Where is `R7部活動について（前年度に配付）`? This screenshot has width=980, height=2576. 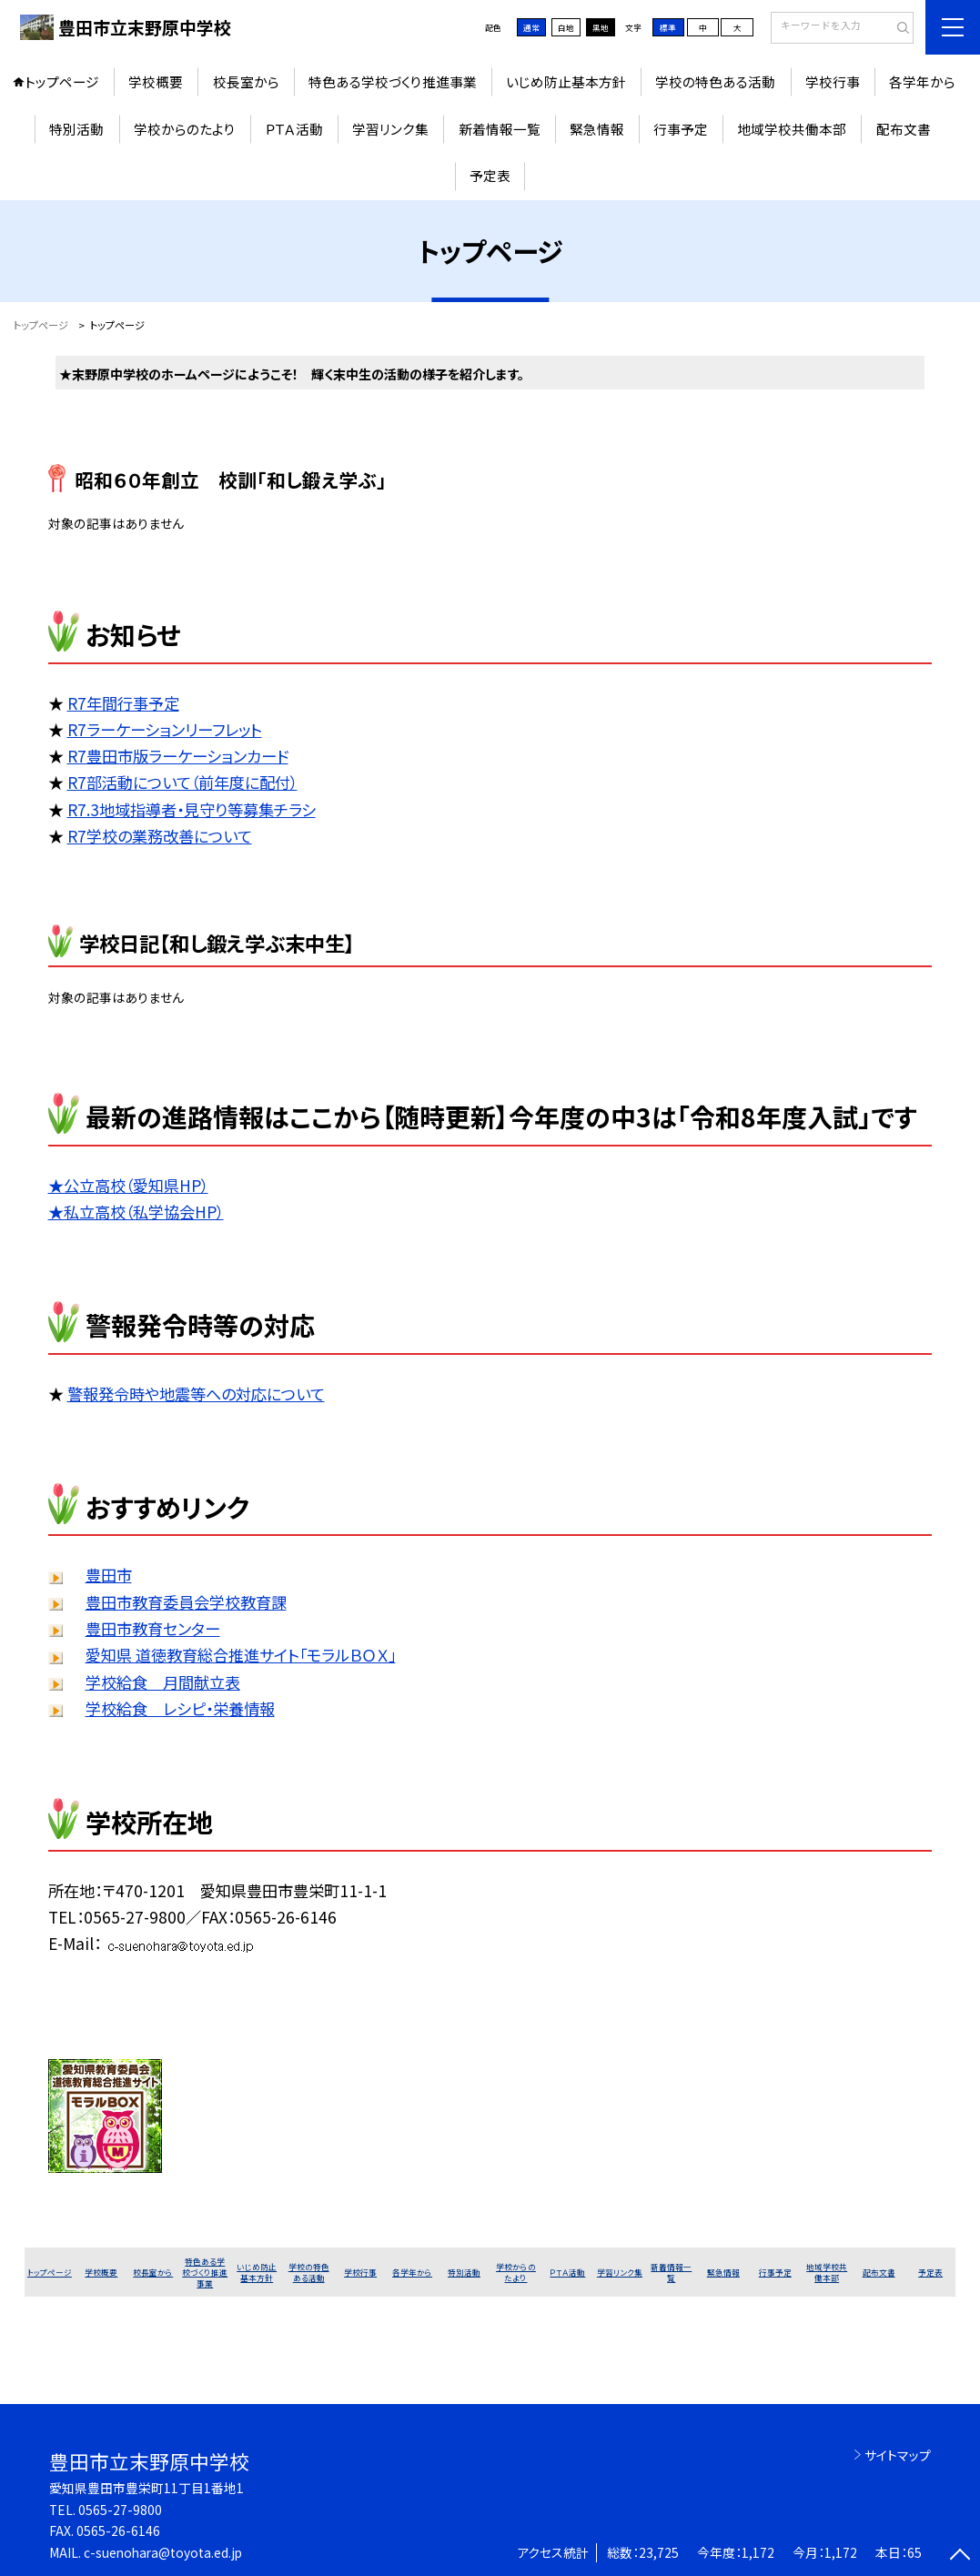 R7部活動について（前年度に配付） is located at coordinates (182, 782).